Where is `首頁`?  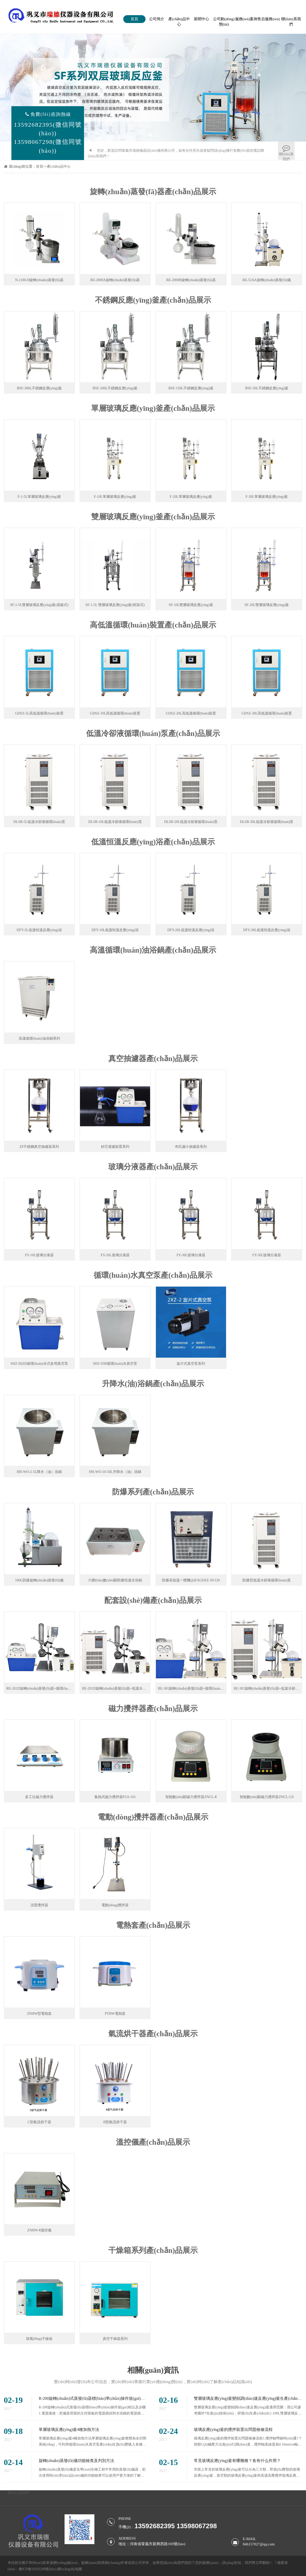
首頁 is located at coordinates (134, 19).